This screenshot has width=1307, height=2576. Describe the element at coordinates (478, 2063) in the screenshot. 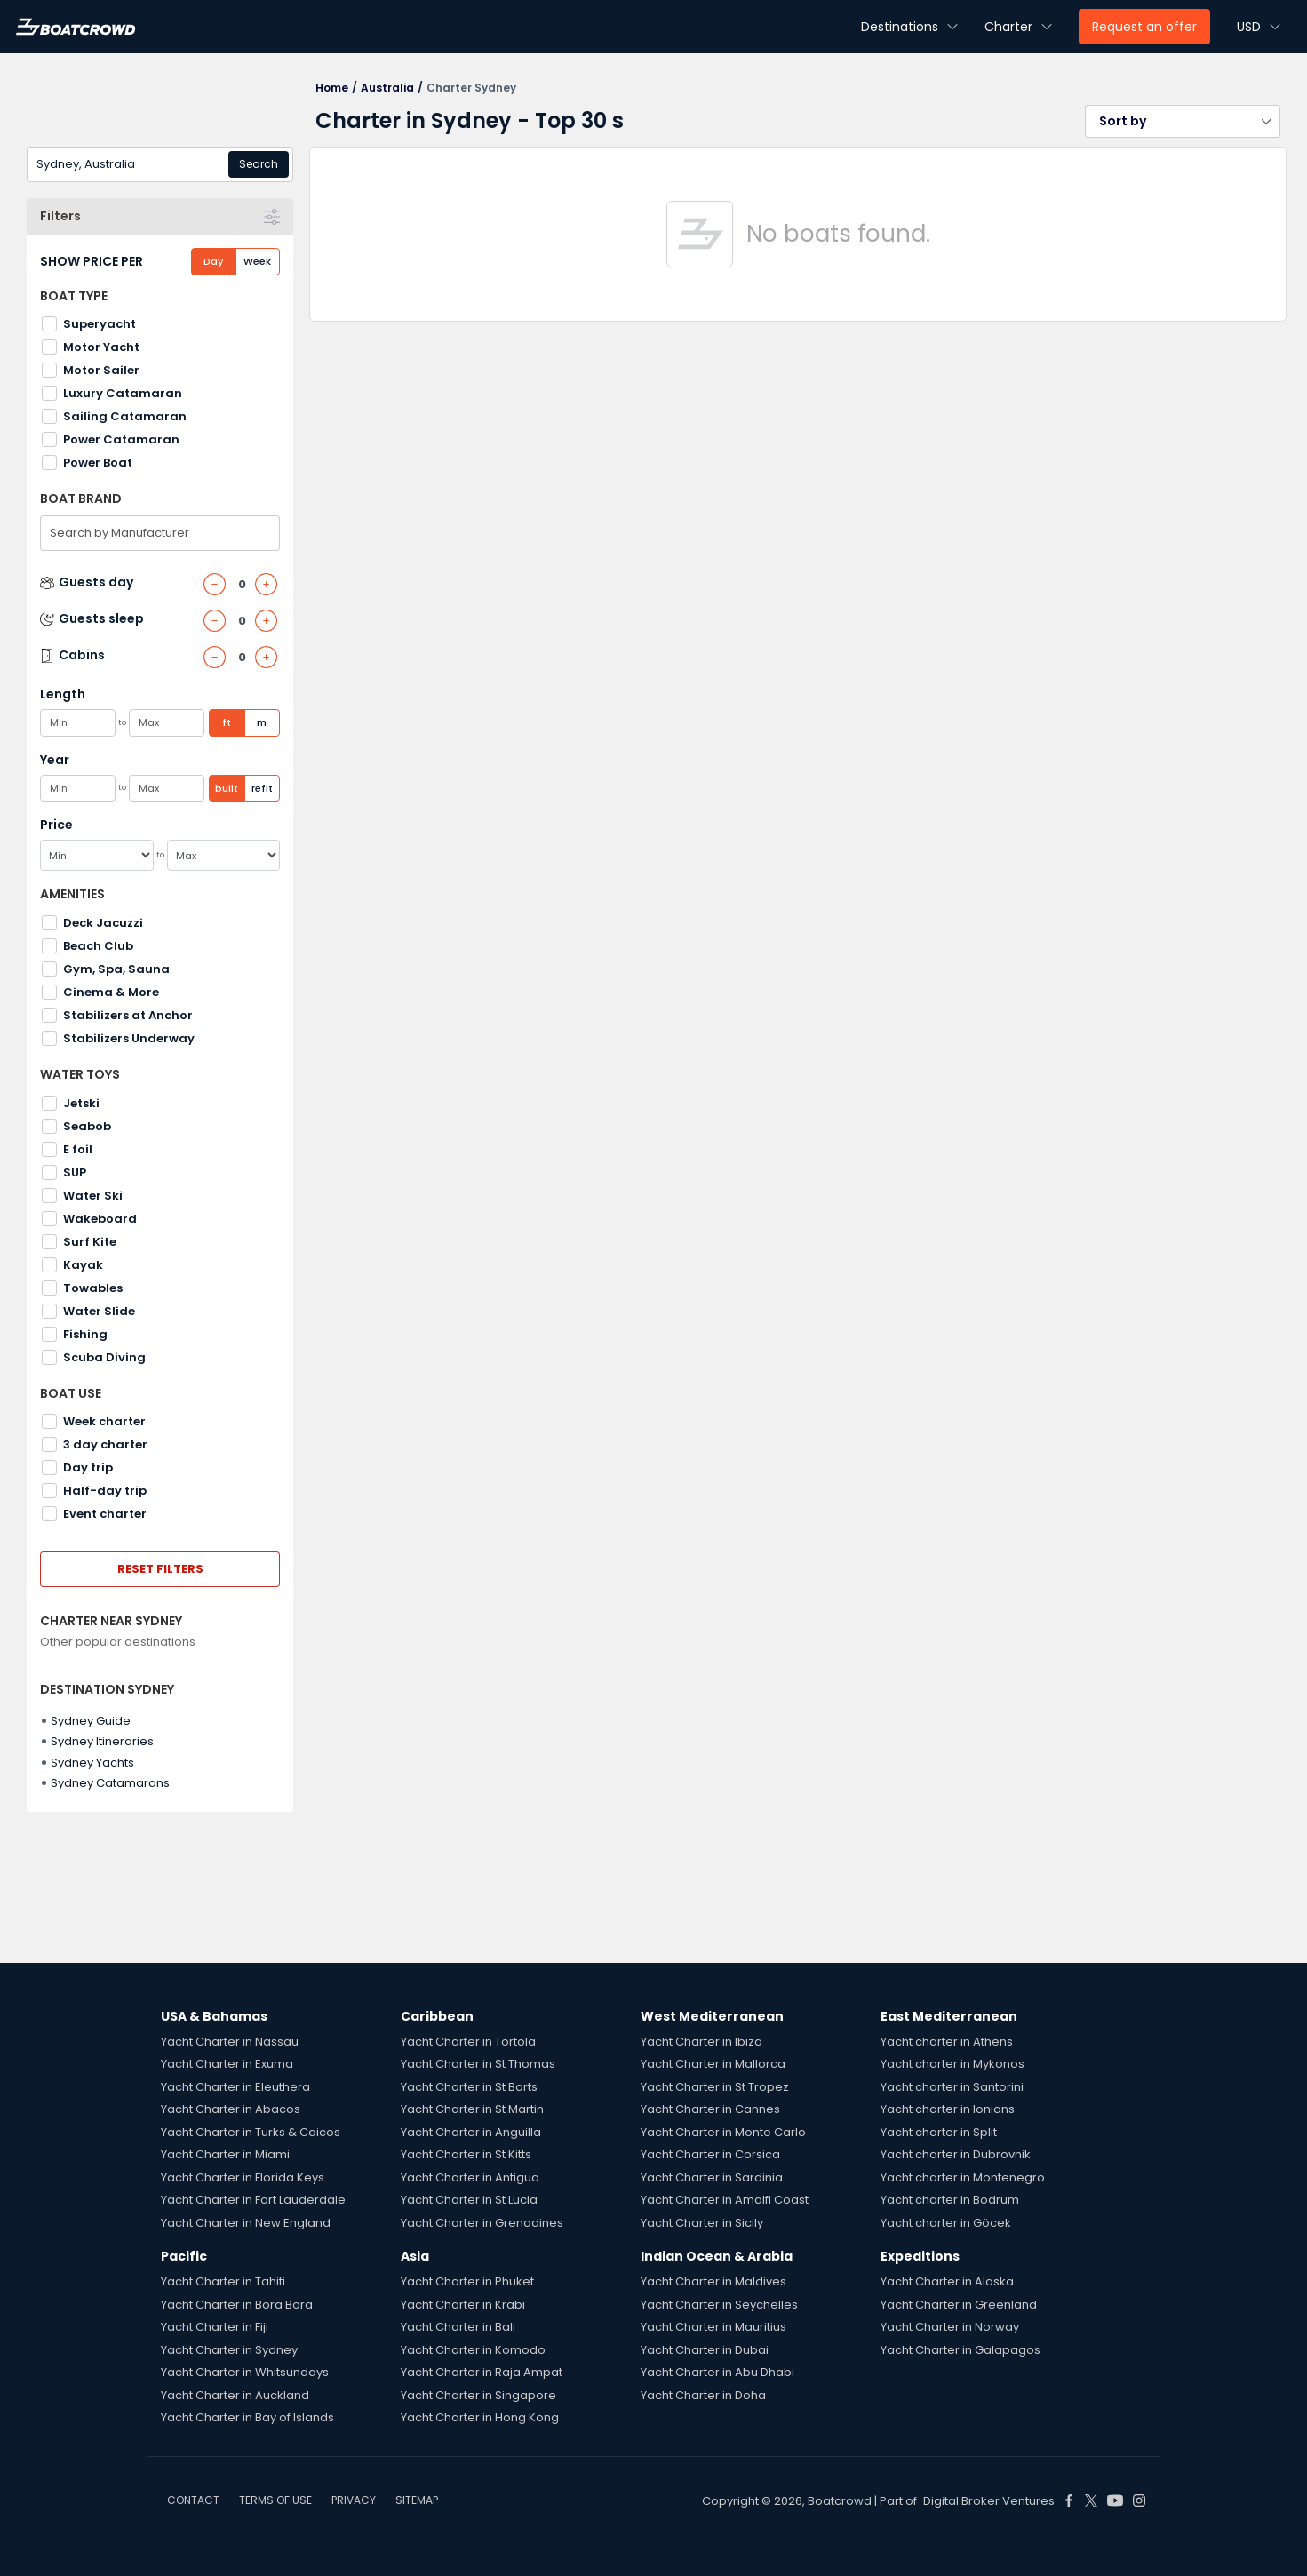

I see `Yacht Charter in St Thomas` at that location.